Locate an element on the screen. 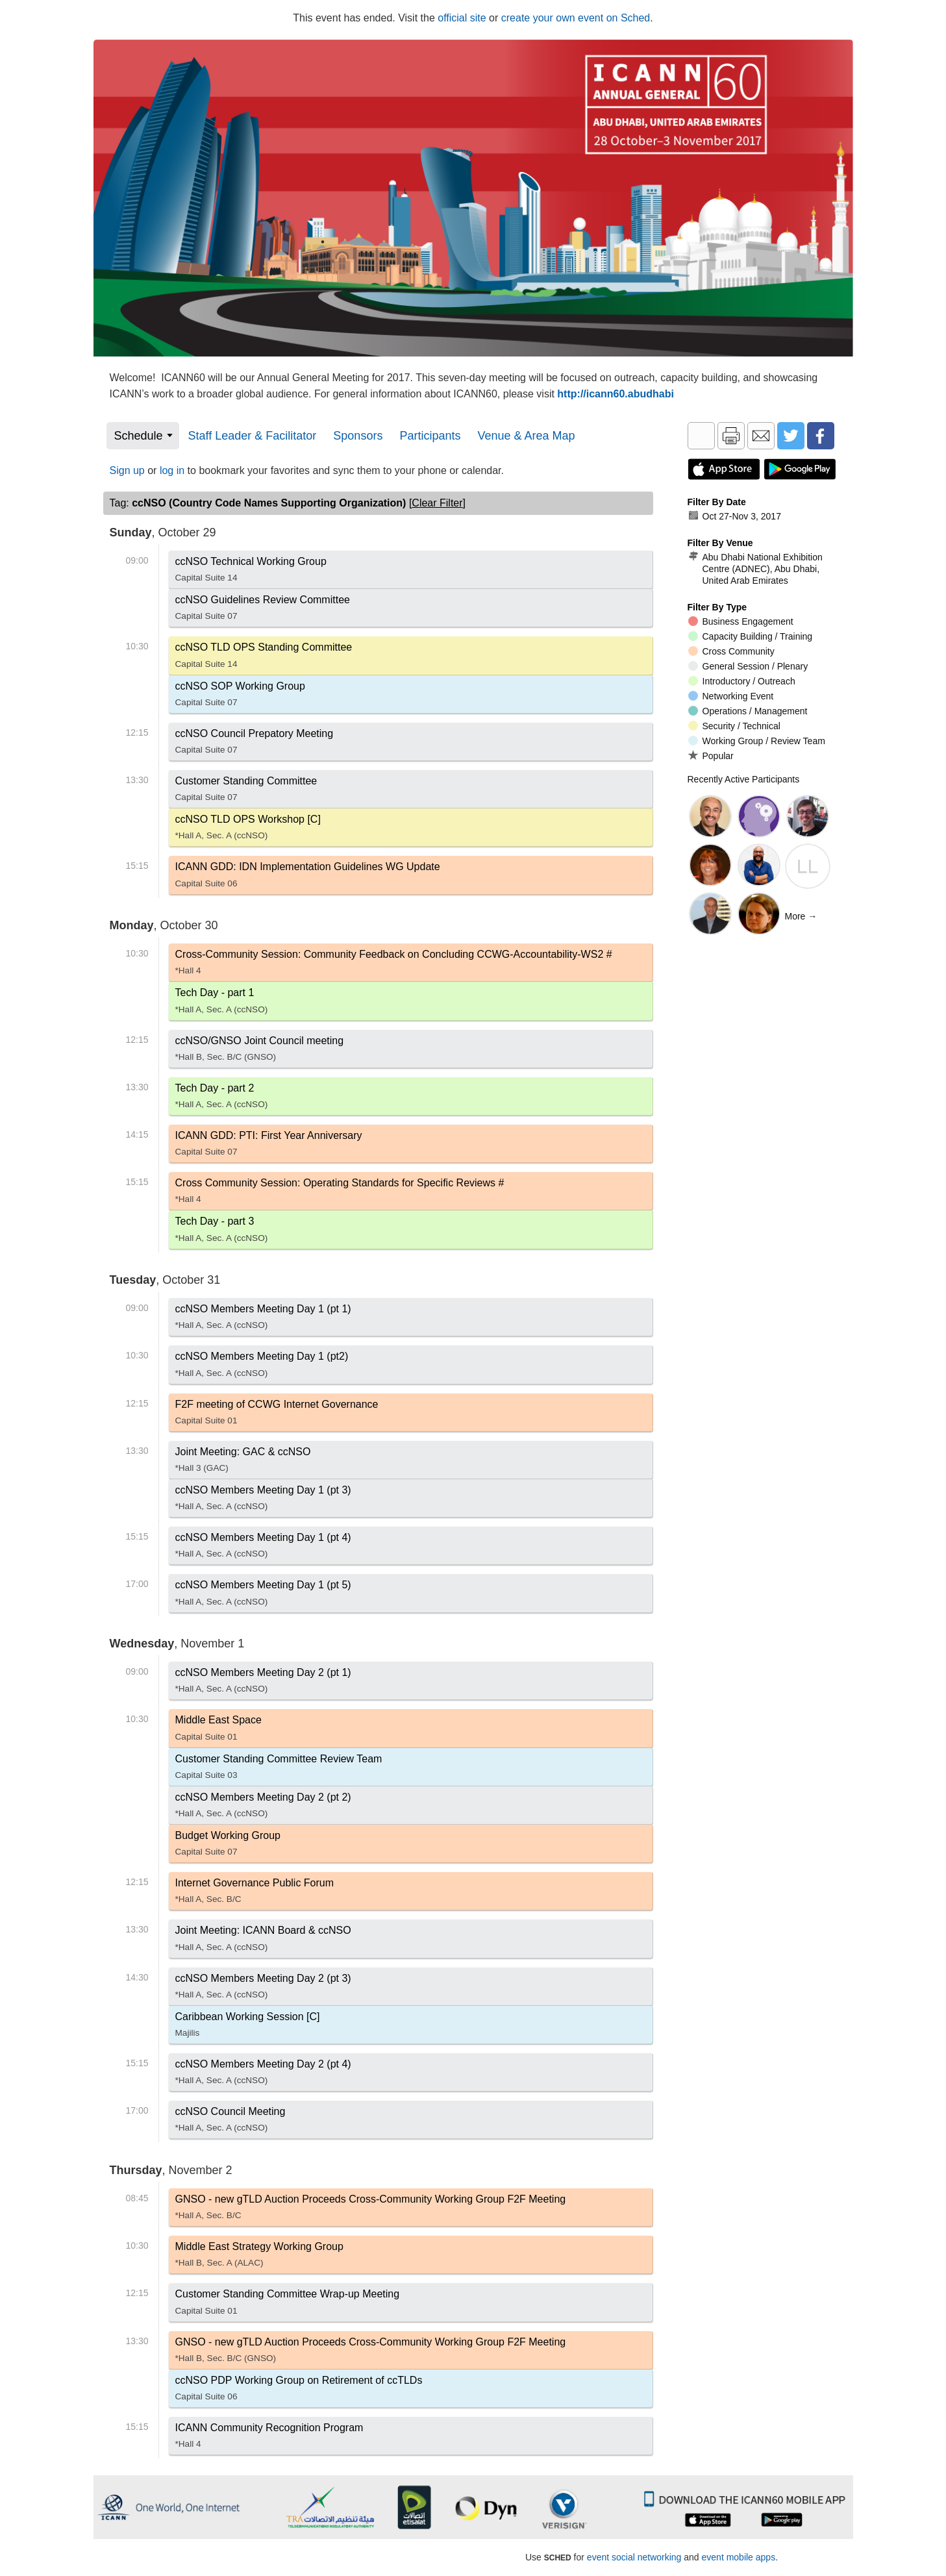 The height and width of the screenshot is (2576, 946). ccNSO TLD OPS Workshop [C] is located at coordinates (248, 830).